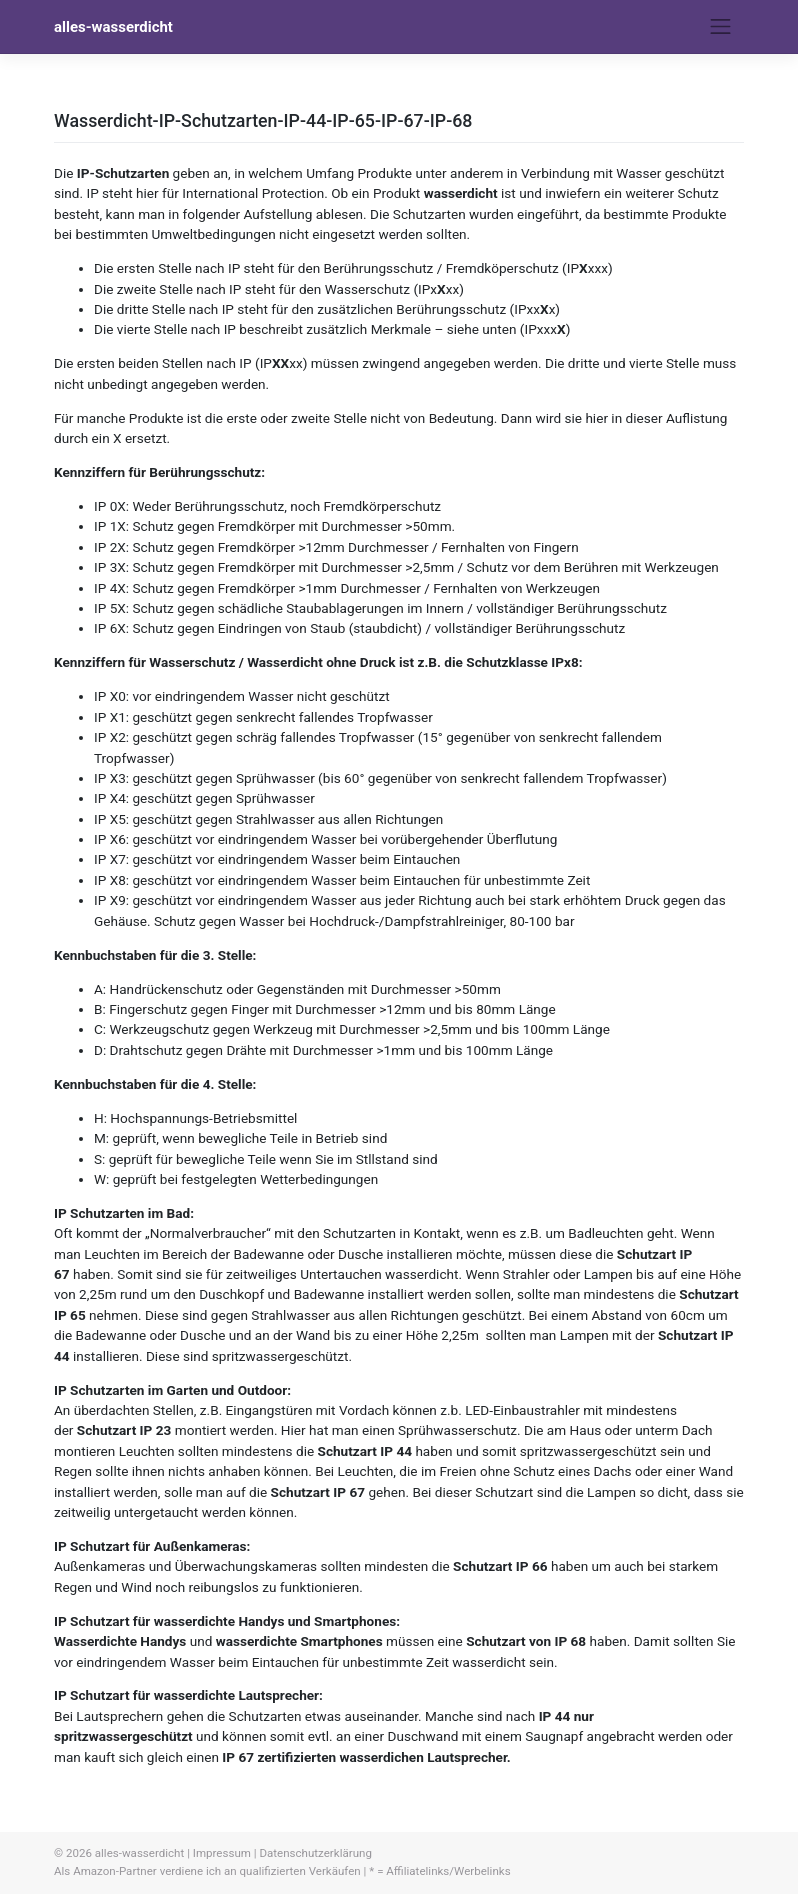 The width and height of the screenshot is (798, 1894). What do you see at coordinates (113, 27) in the screenshot?
I see `alles-wasserdicht` at bounding box center [113, 27].